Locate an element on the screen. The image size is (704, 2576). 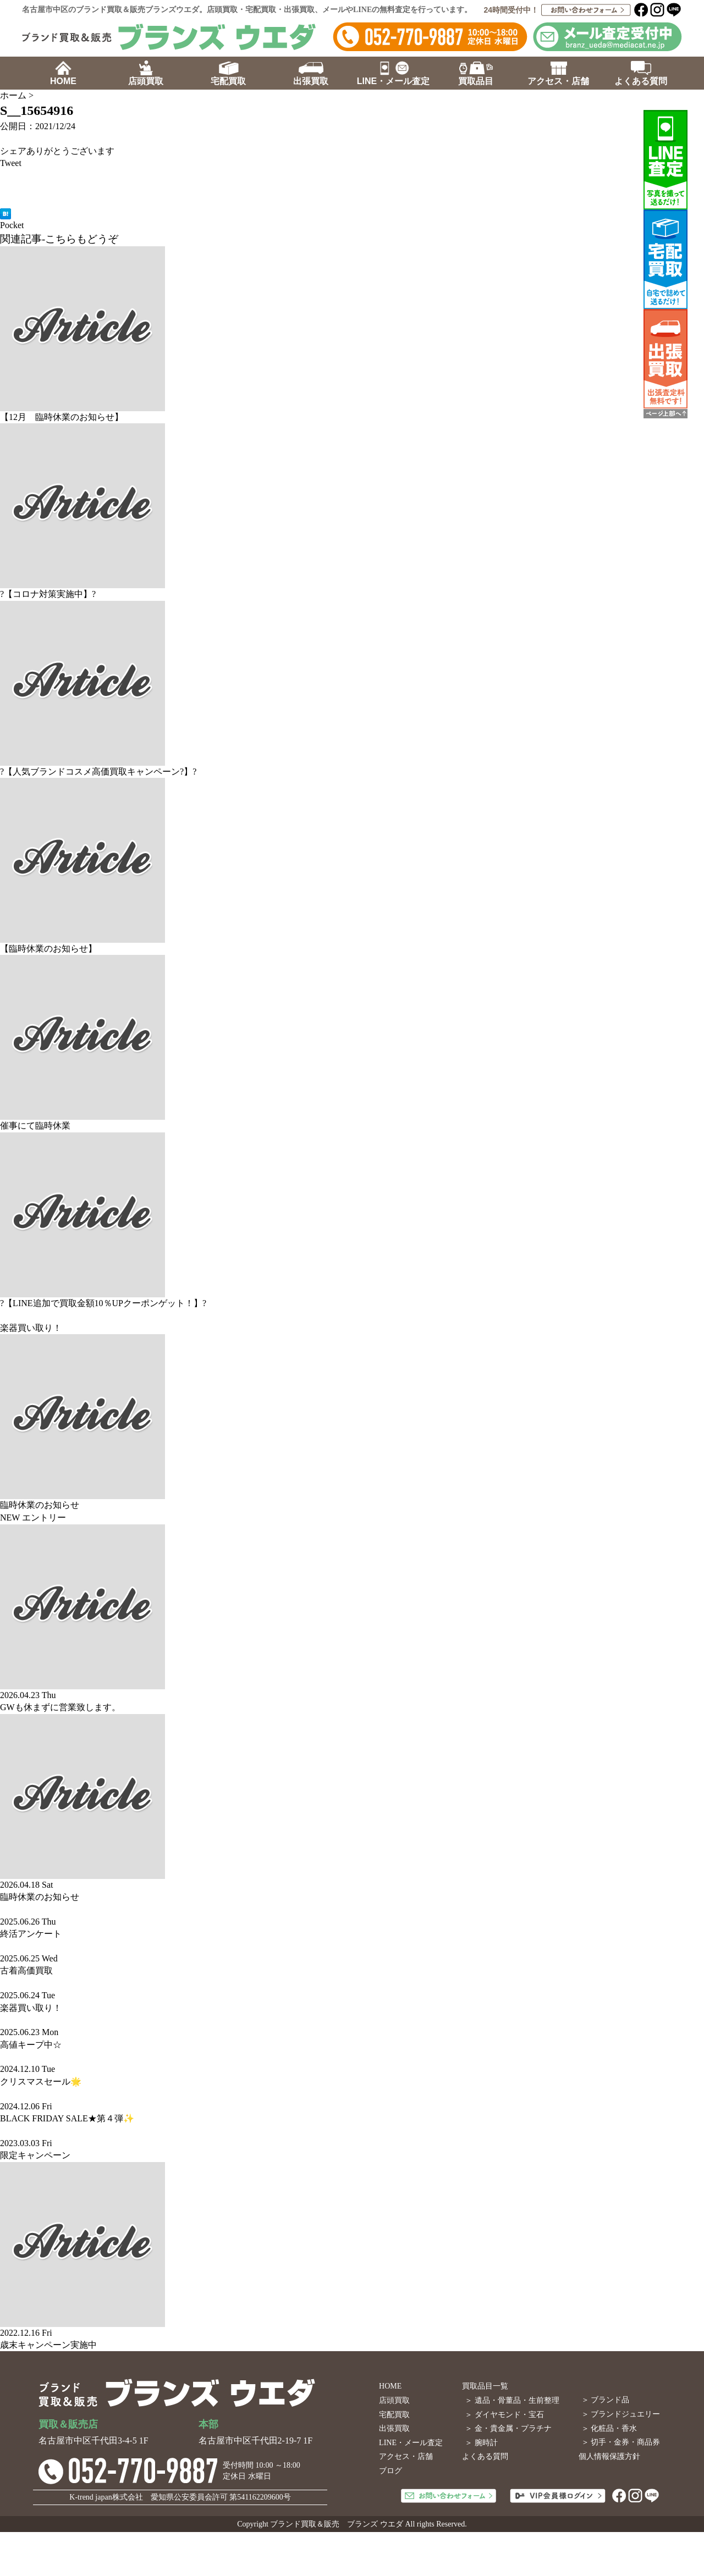
出張買取 is located at coordinates (394, 2428).